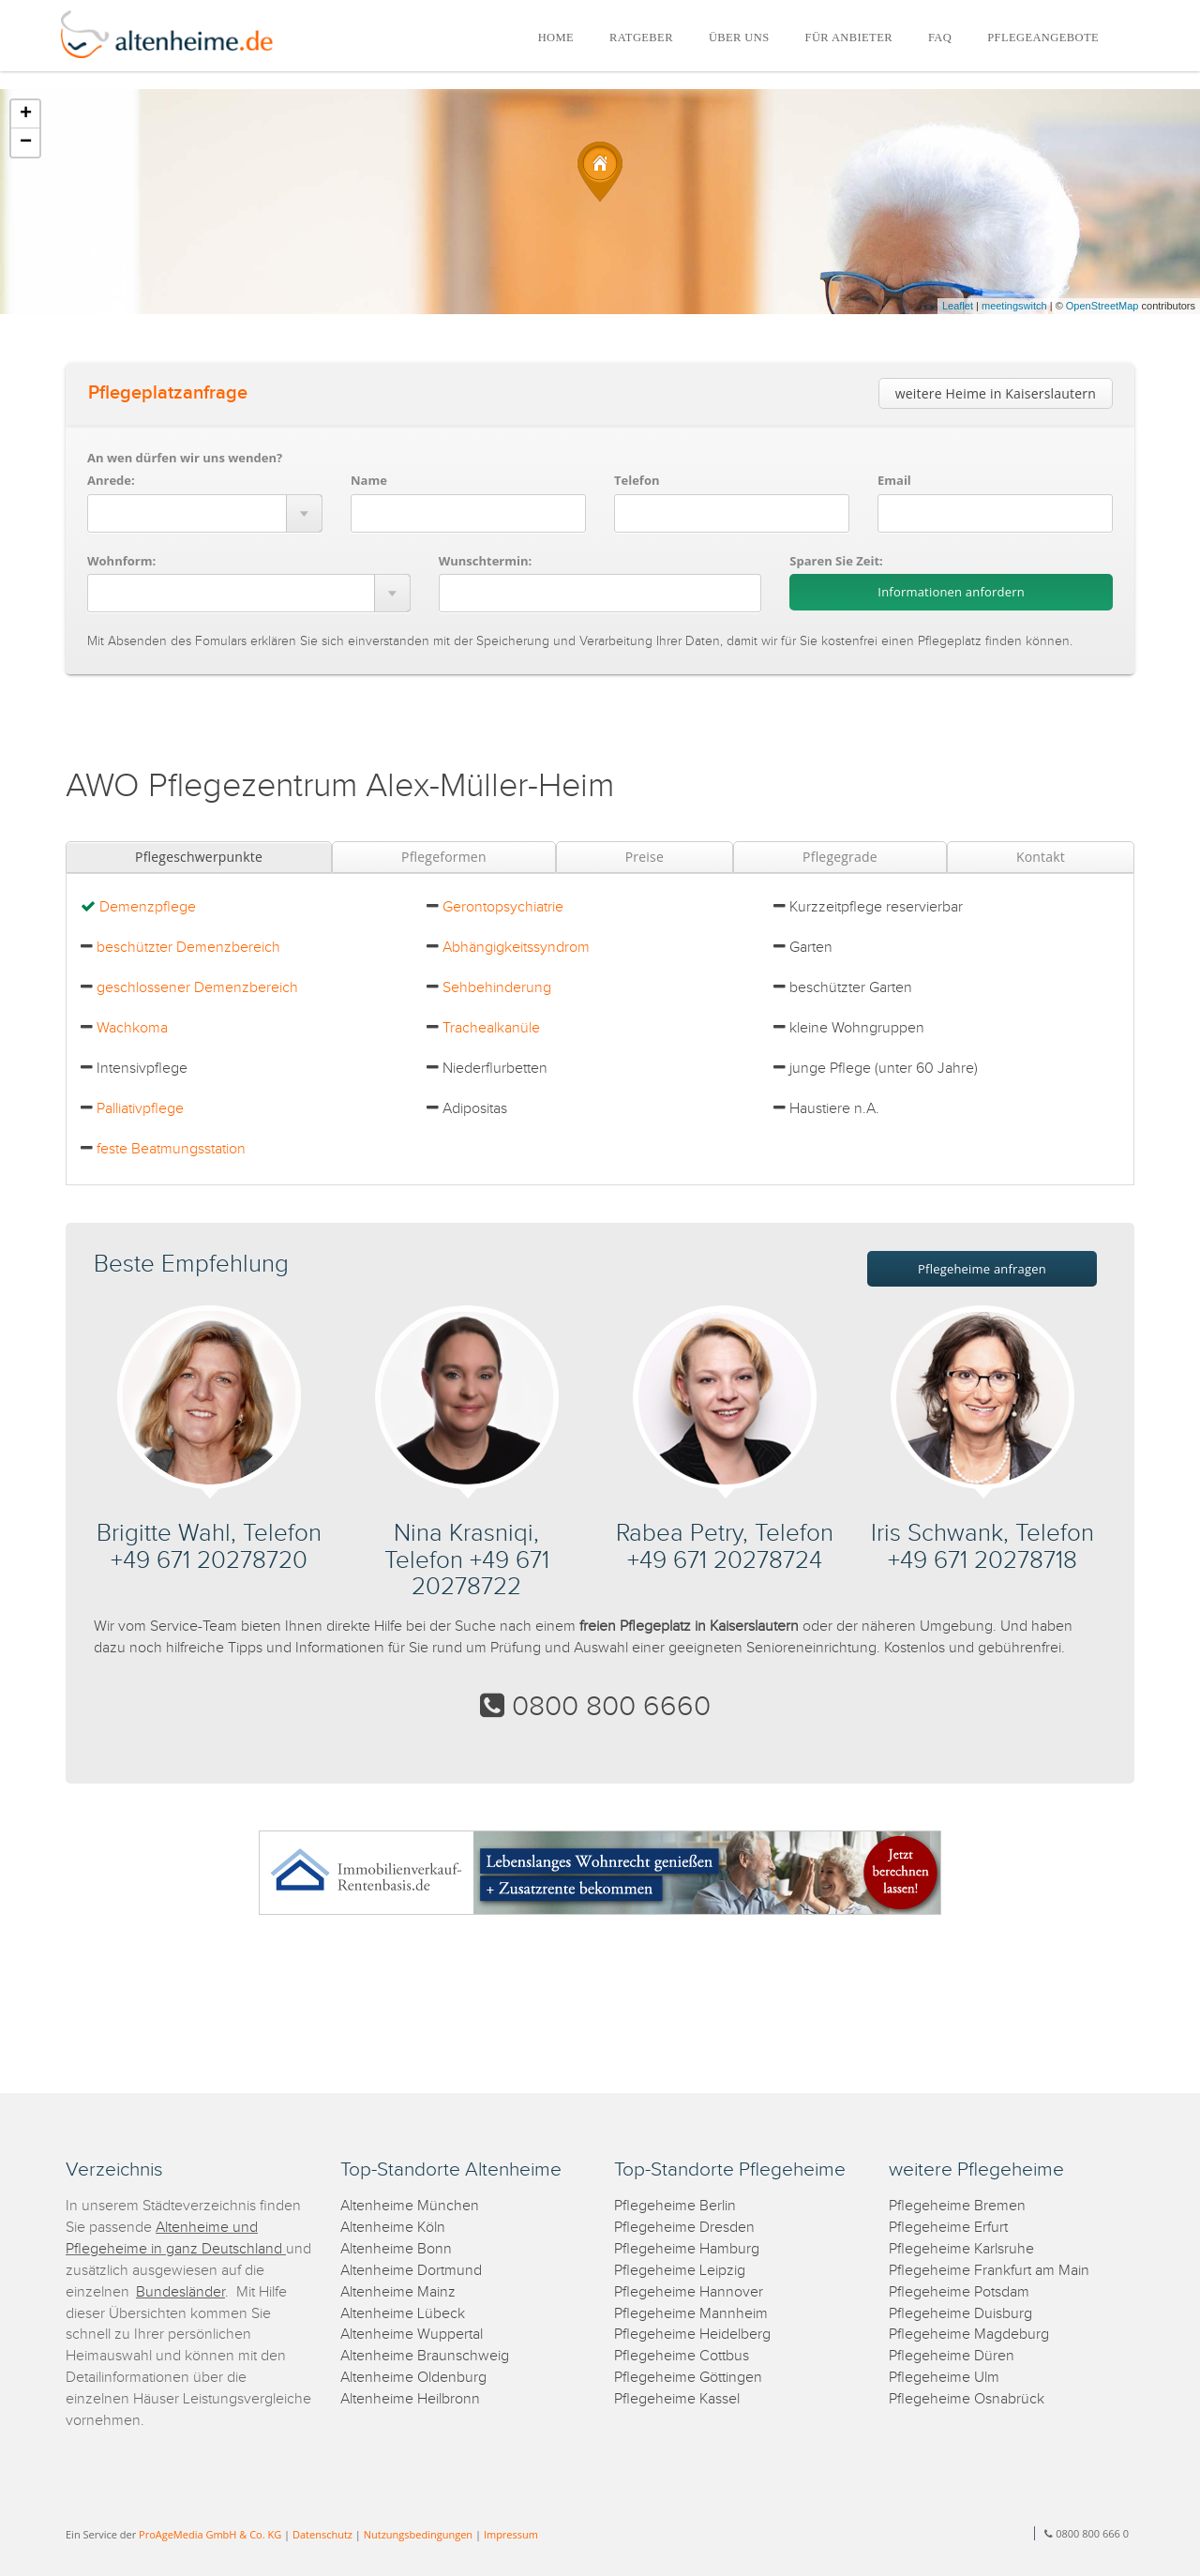  What do you see at coordinates (147, 907) in the screenshot?
I see `Demenzpflege` at bounding box center [147, 907].